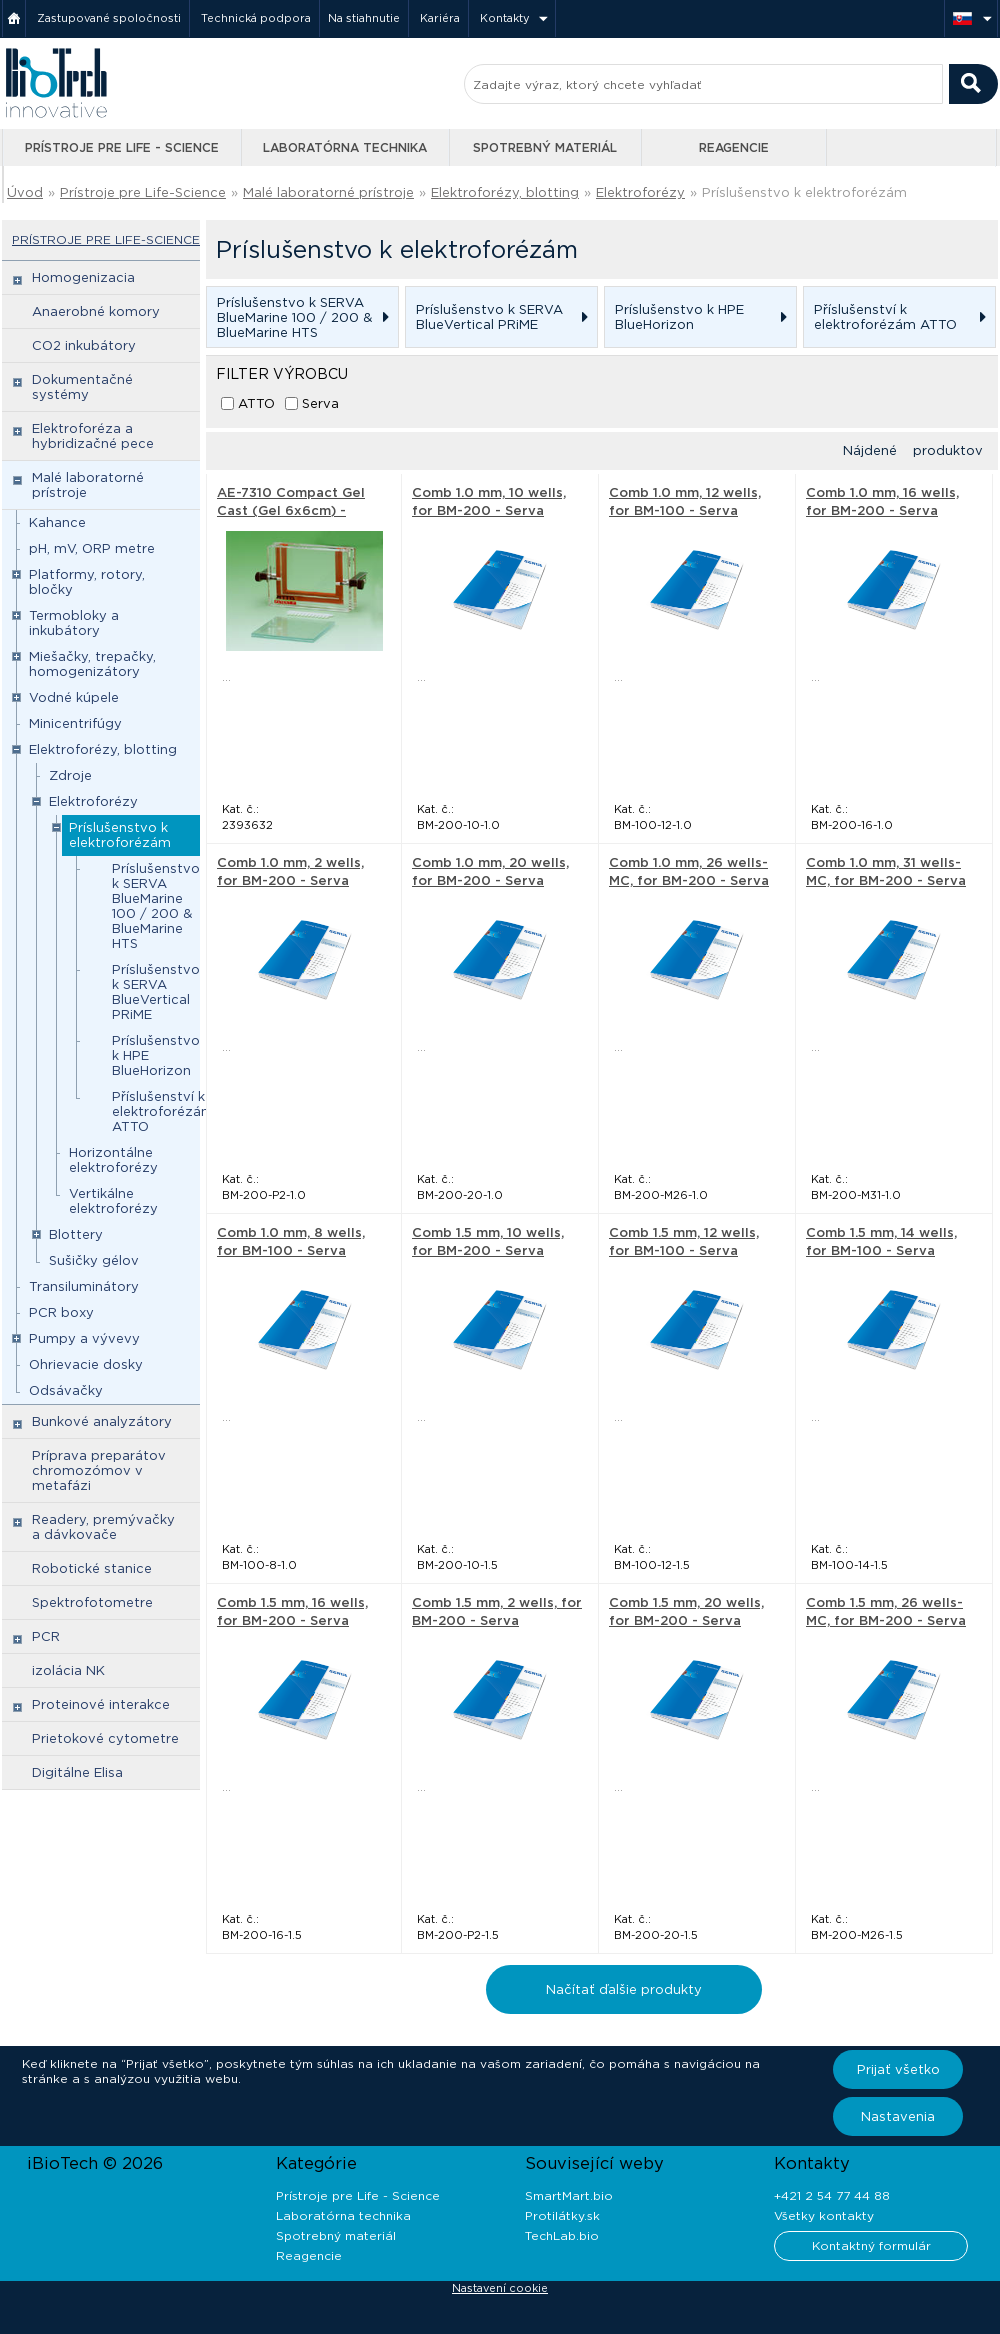 The image size is (1000, 2334). What do you see at coordinates (84, 1286) in the screenshot?
I see `Transiluminátory` at bounding box center [84, 1286].